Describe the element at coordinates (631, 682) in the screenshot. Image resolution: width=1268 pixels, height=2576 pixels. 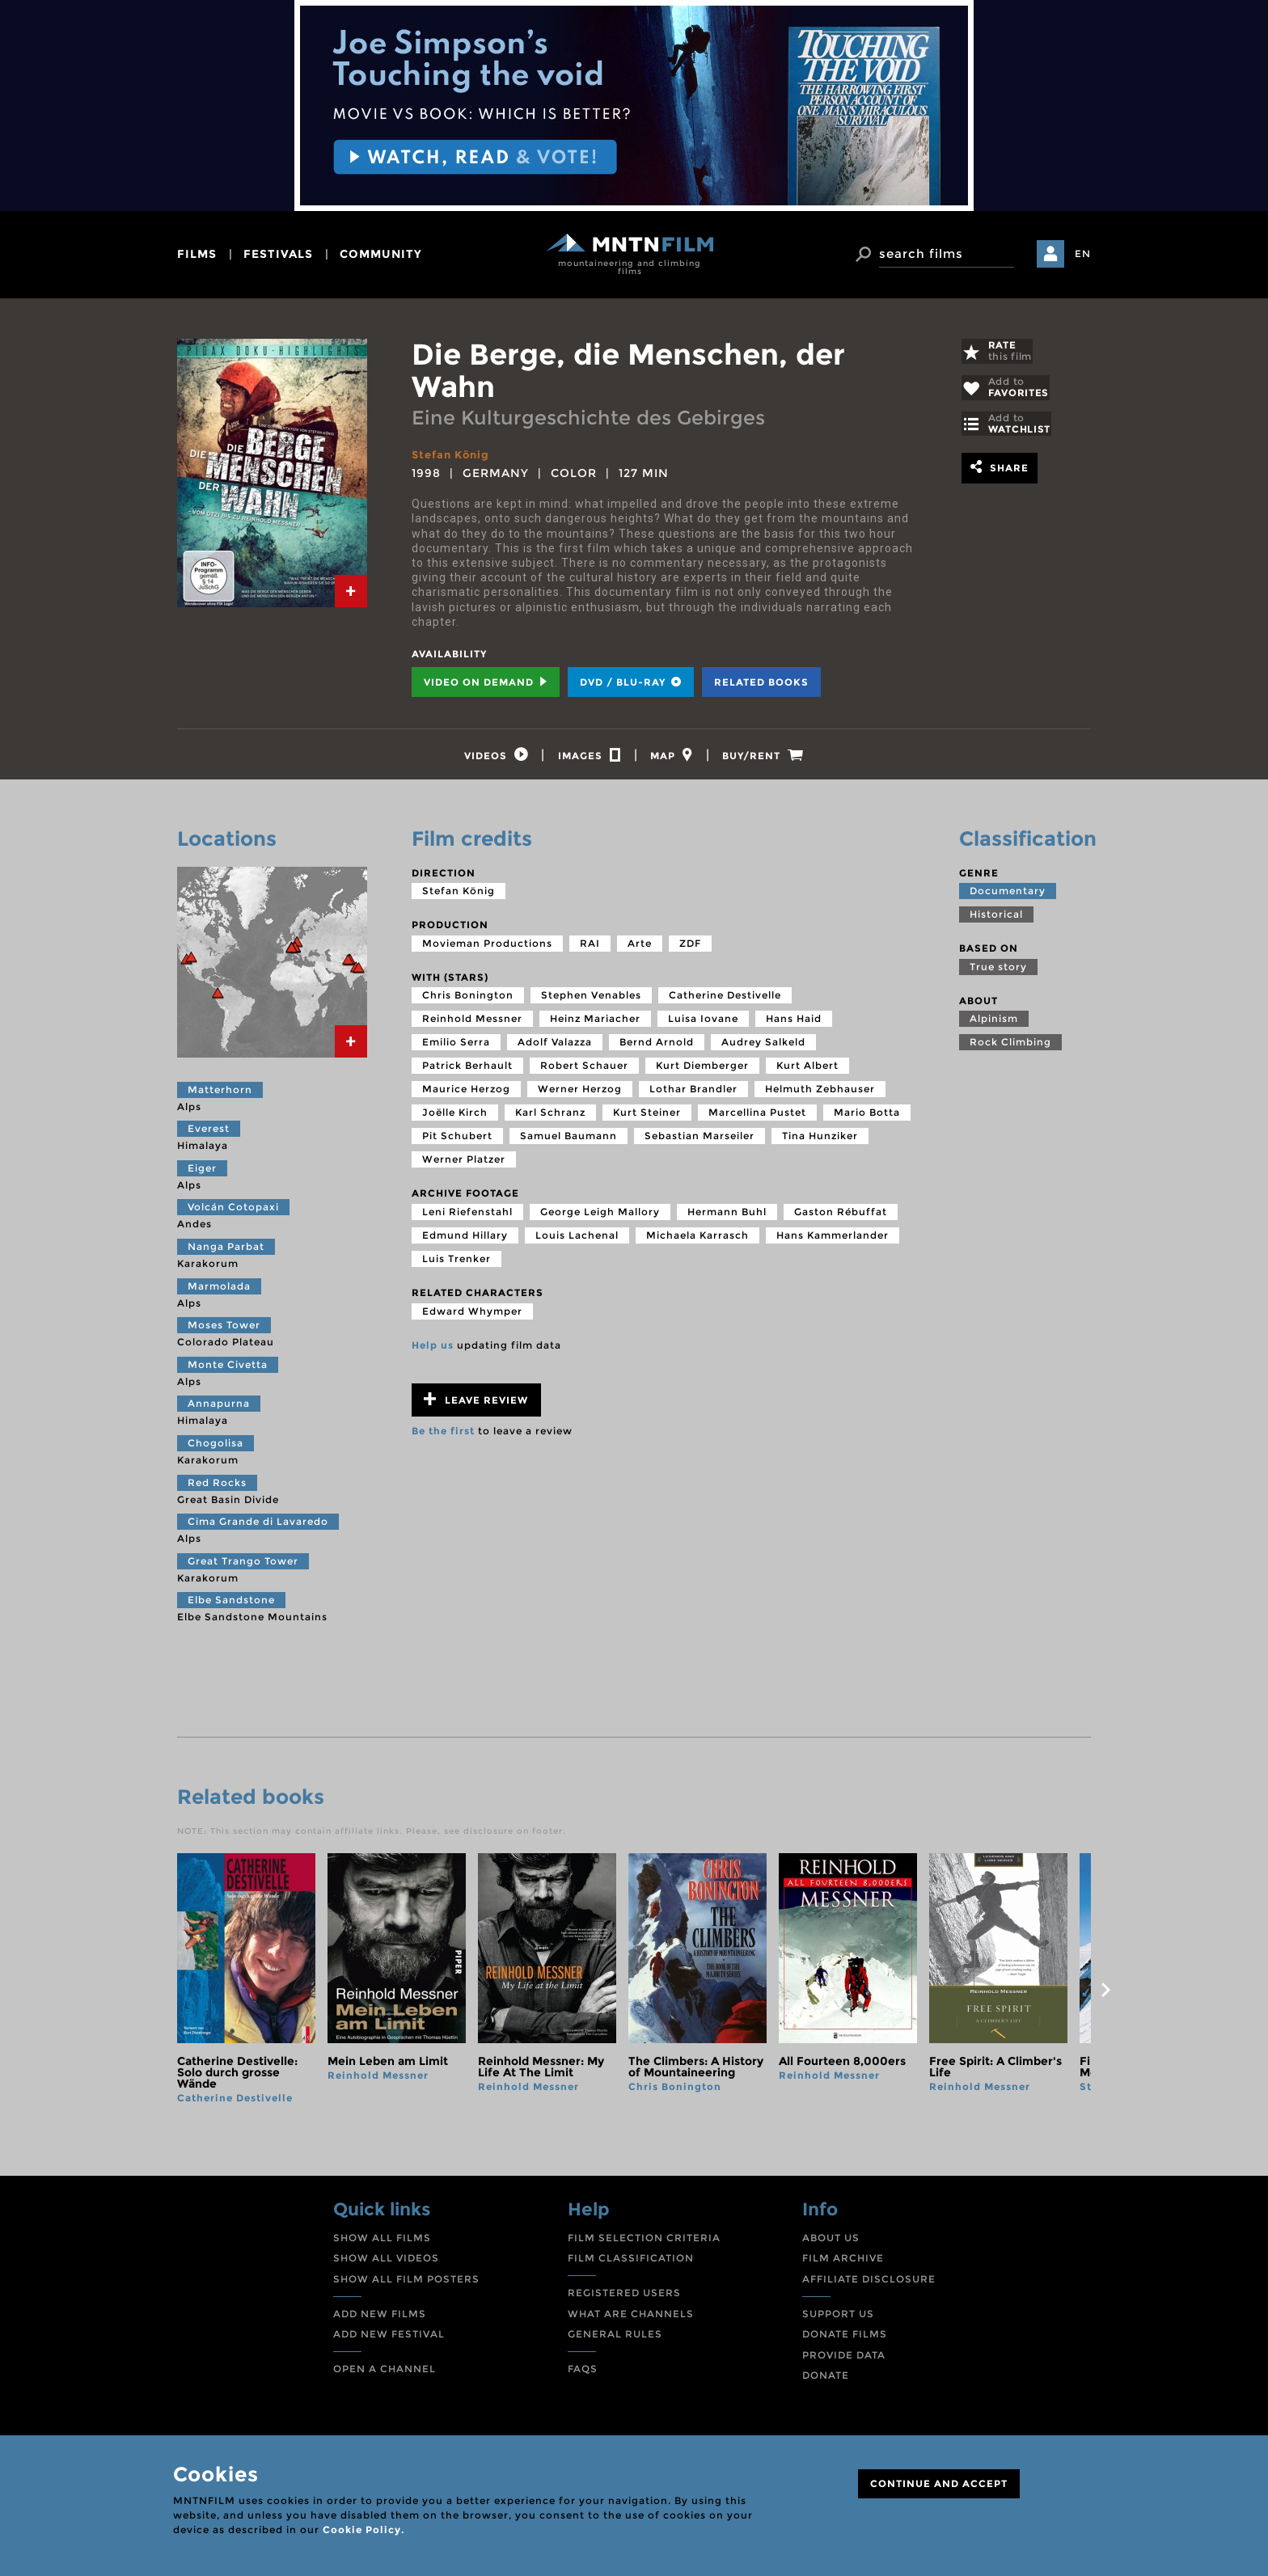
I see `DVD / BLU-RAY [tab]` at that location.